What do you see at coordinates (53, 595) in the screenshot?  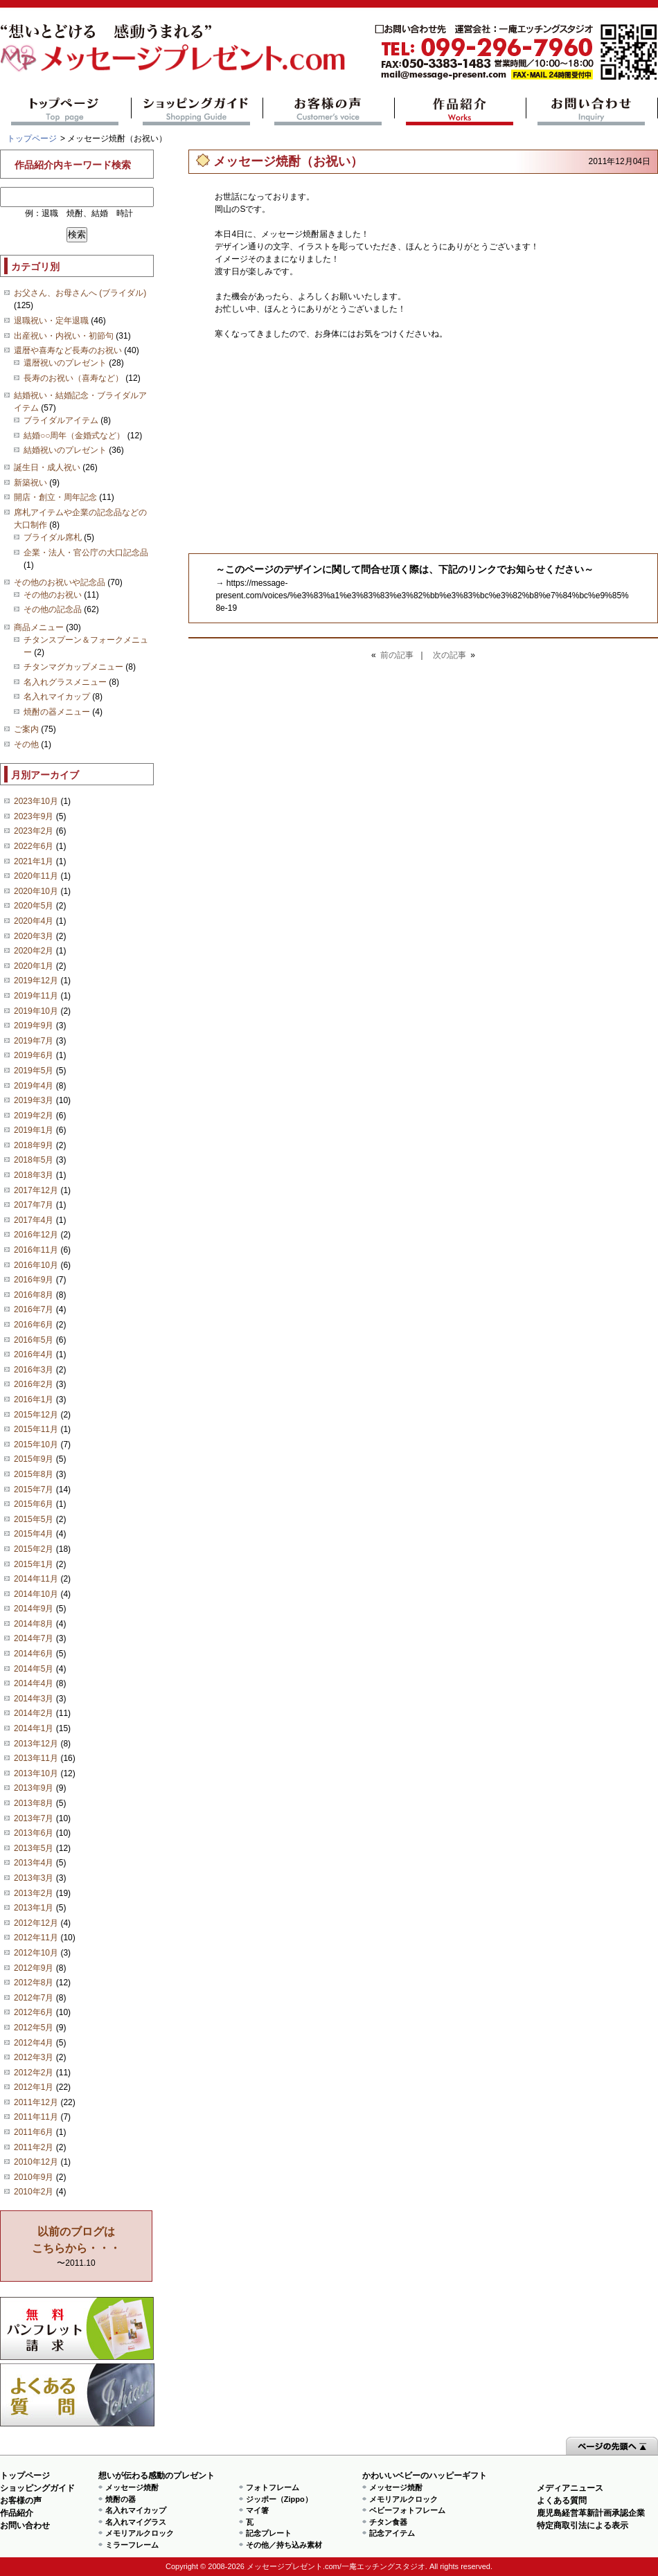 I see `その他のお祝い` at bounding box center [53, 595].